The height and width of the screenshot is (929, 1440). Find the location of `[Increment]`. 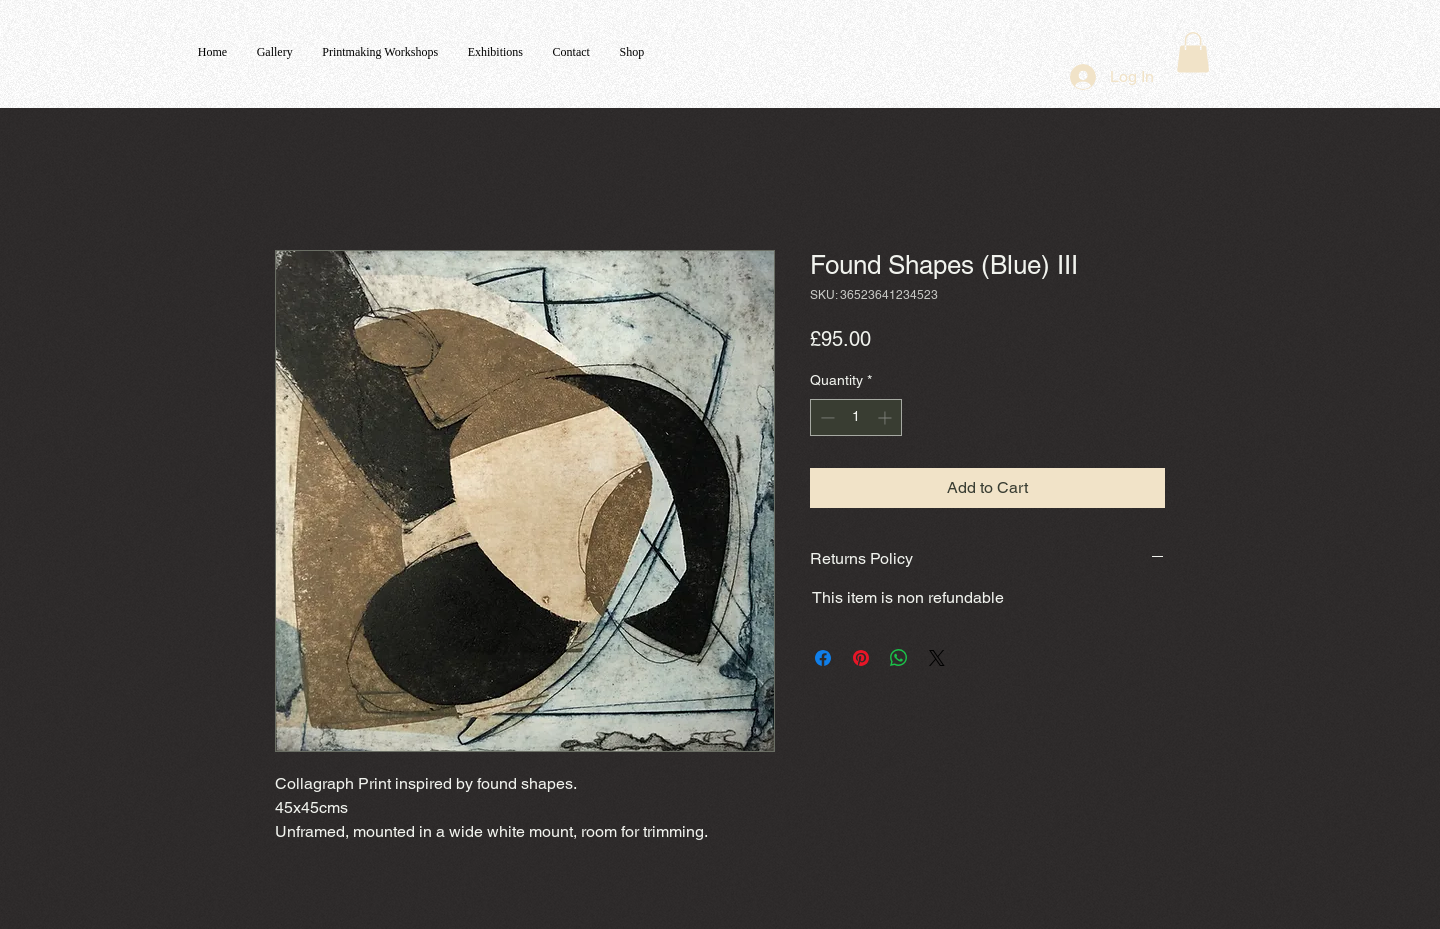

[Increment] is located at coordinates (886, 417).